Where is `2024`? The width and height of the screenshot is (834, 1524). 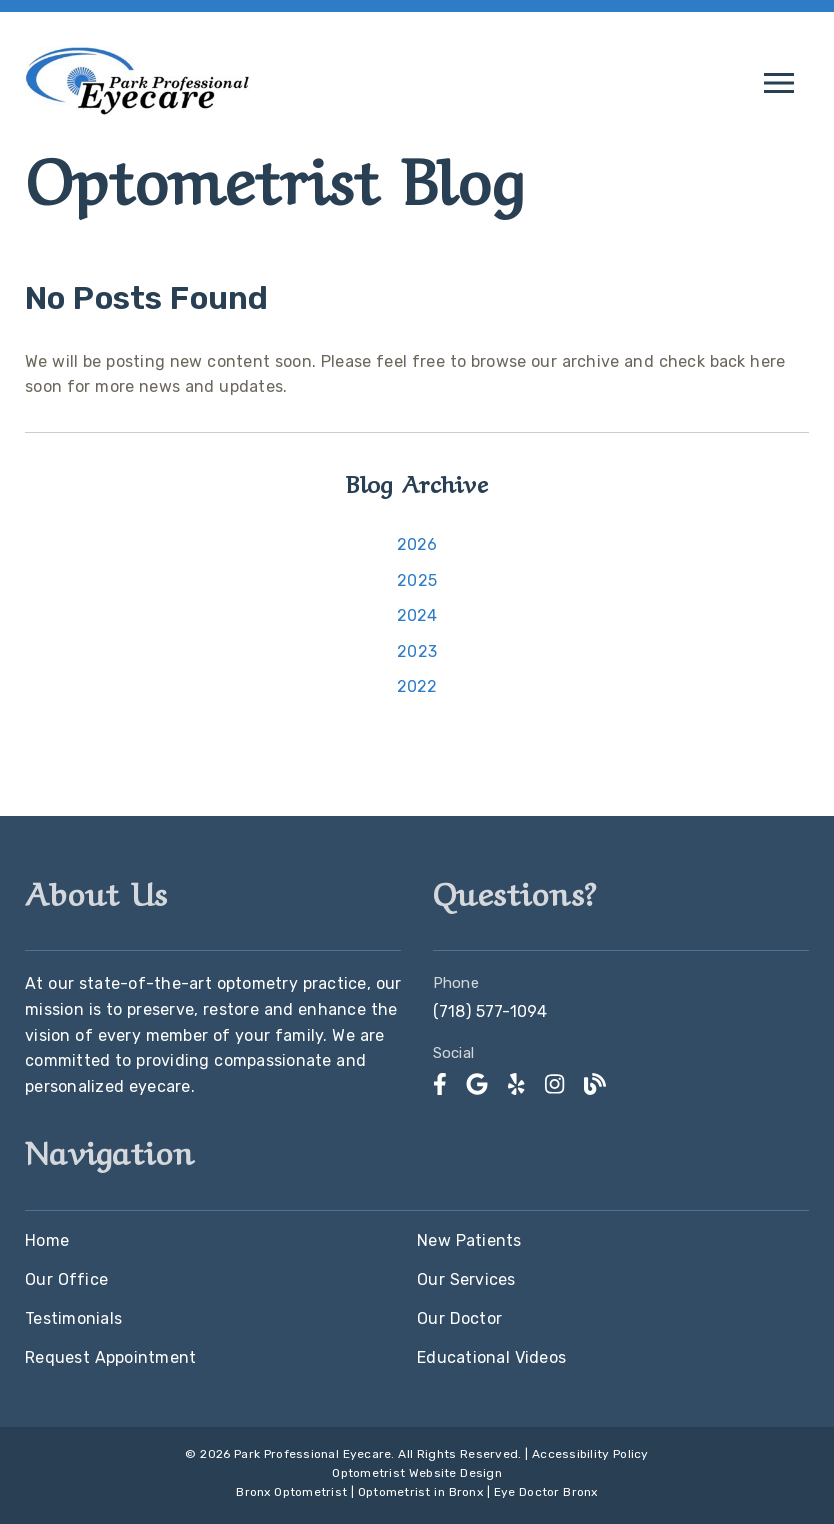
2024 is located at coordinates (417, 615).